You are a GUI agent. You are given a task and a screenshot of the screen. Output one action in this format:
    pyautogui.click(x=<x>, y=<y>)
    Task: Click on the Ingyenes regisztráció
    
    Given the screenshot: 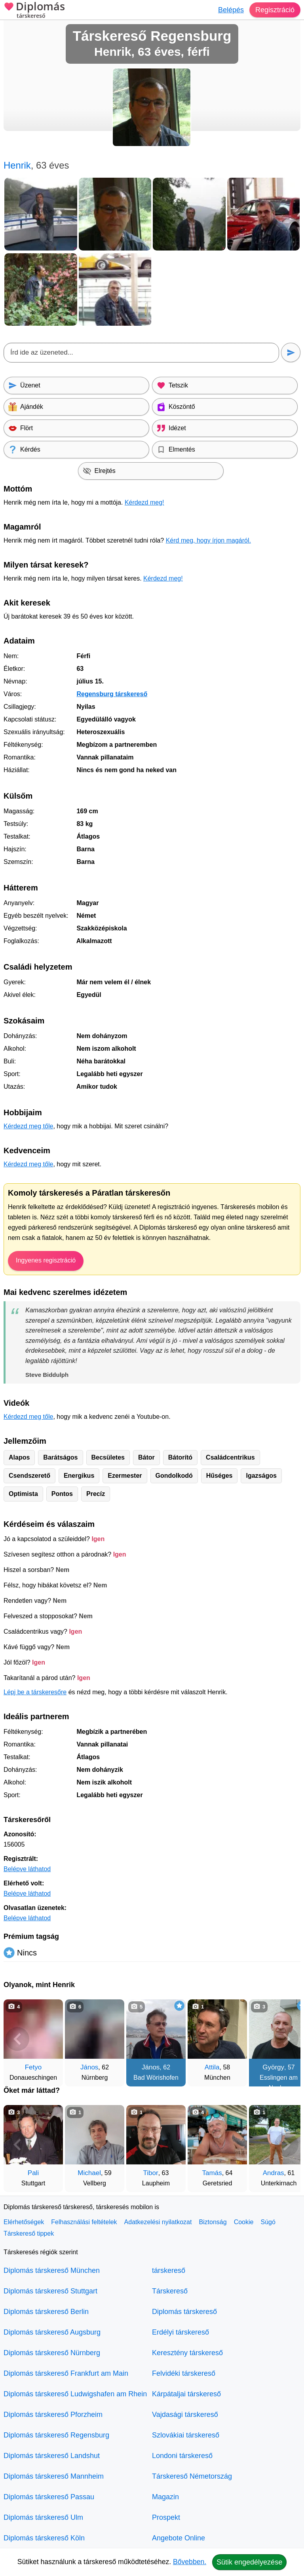 What is the action you would take?
    pyautogui.click(x=46, y=1260)
    